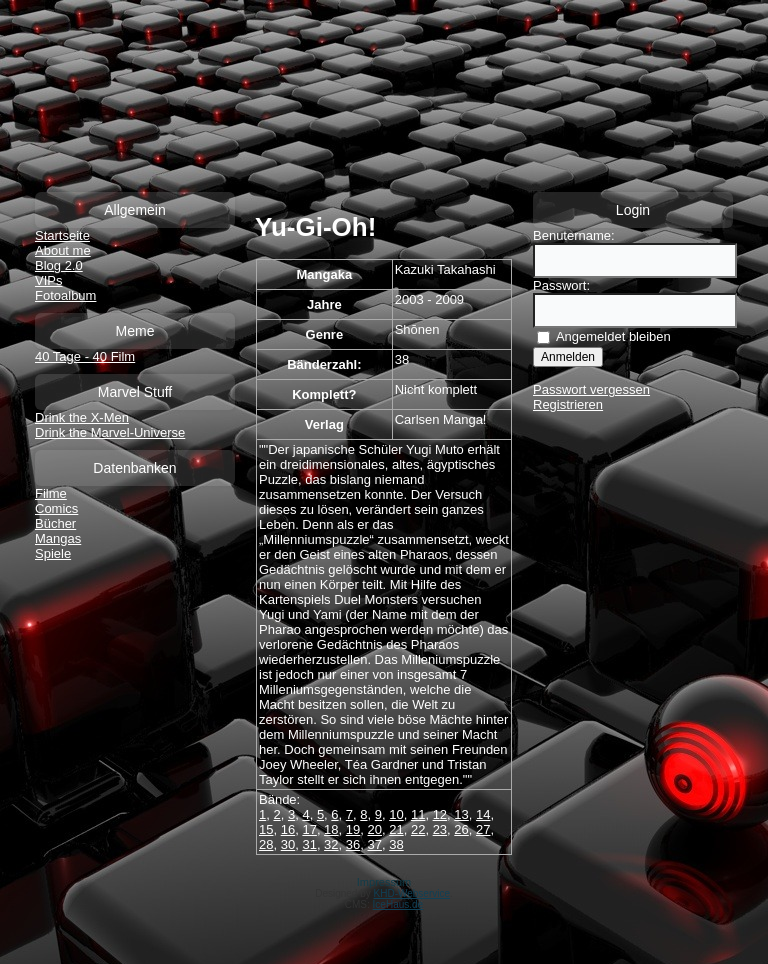  Describe the element at coordinates (353, 844) in the screenshot. I see `36` at that location.